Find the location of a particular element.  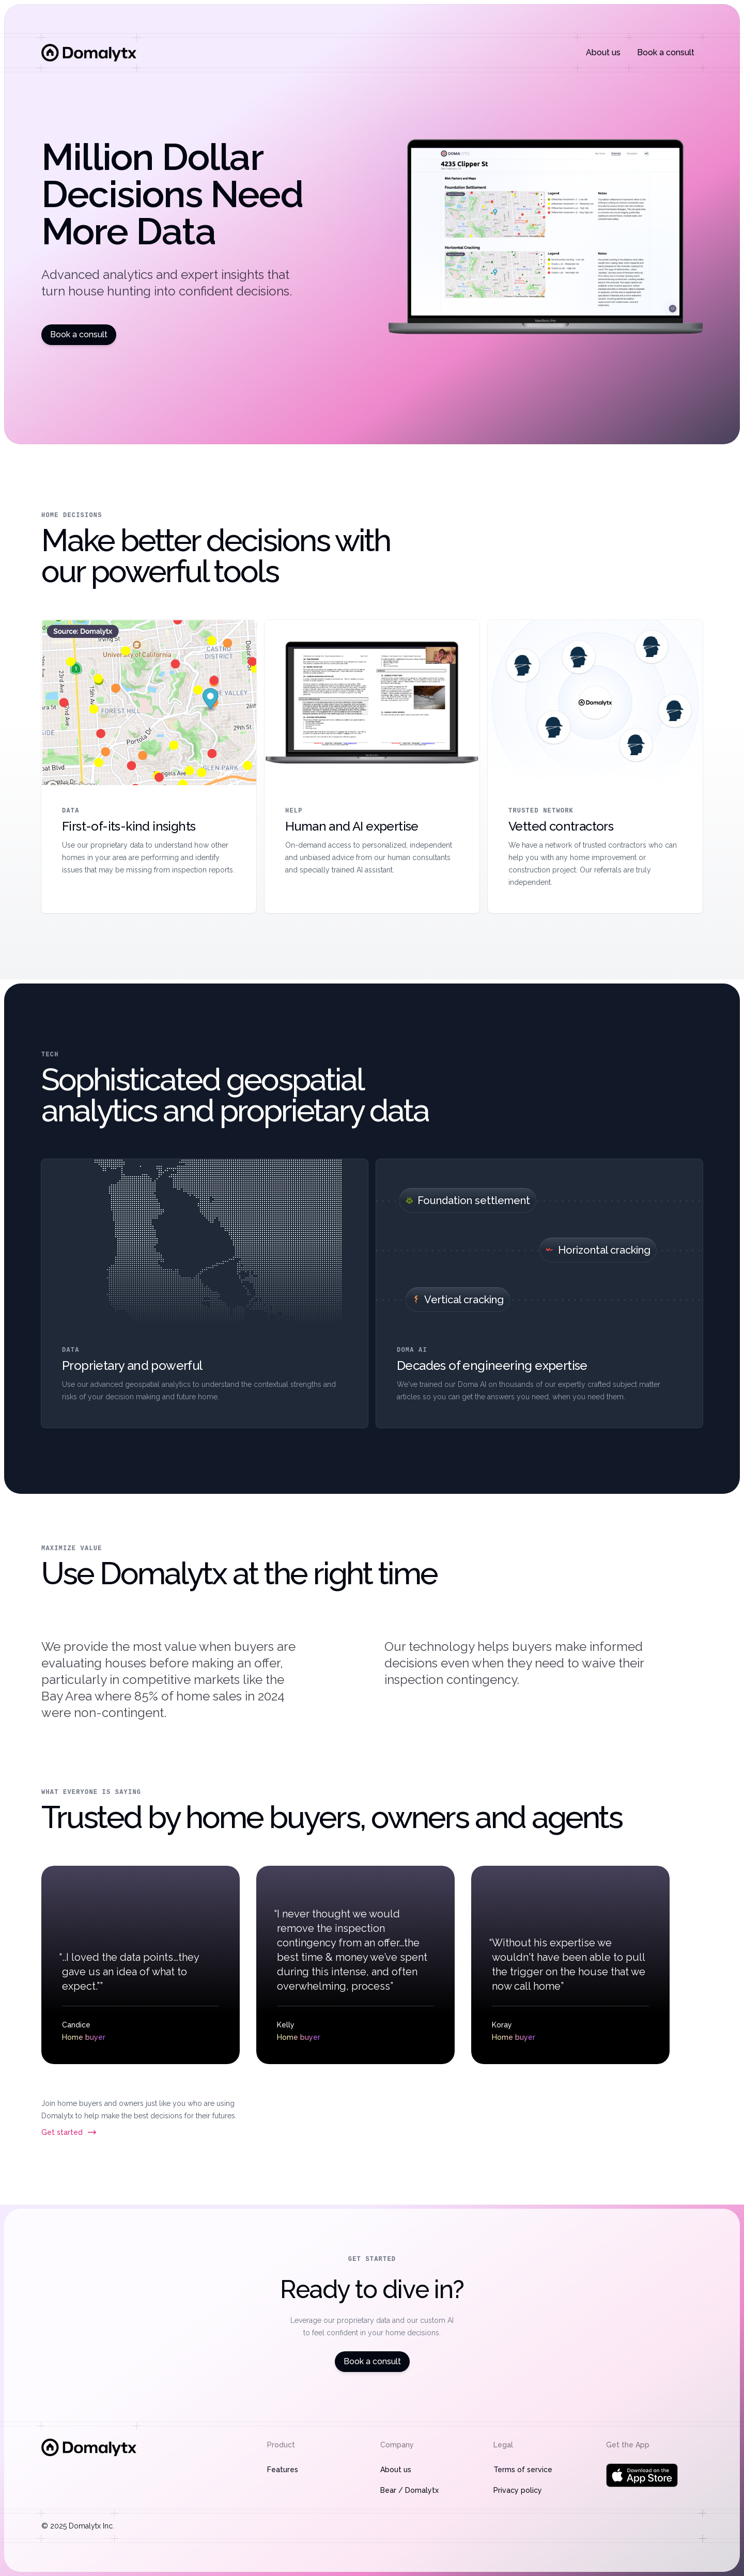

Get started is located at coordinates (69, 2132).